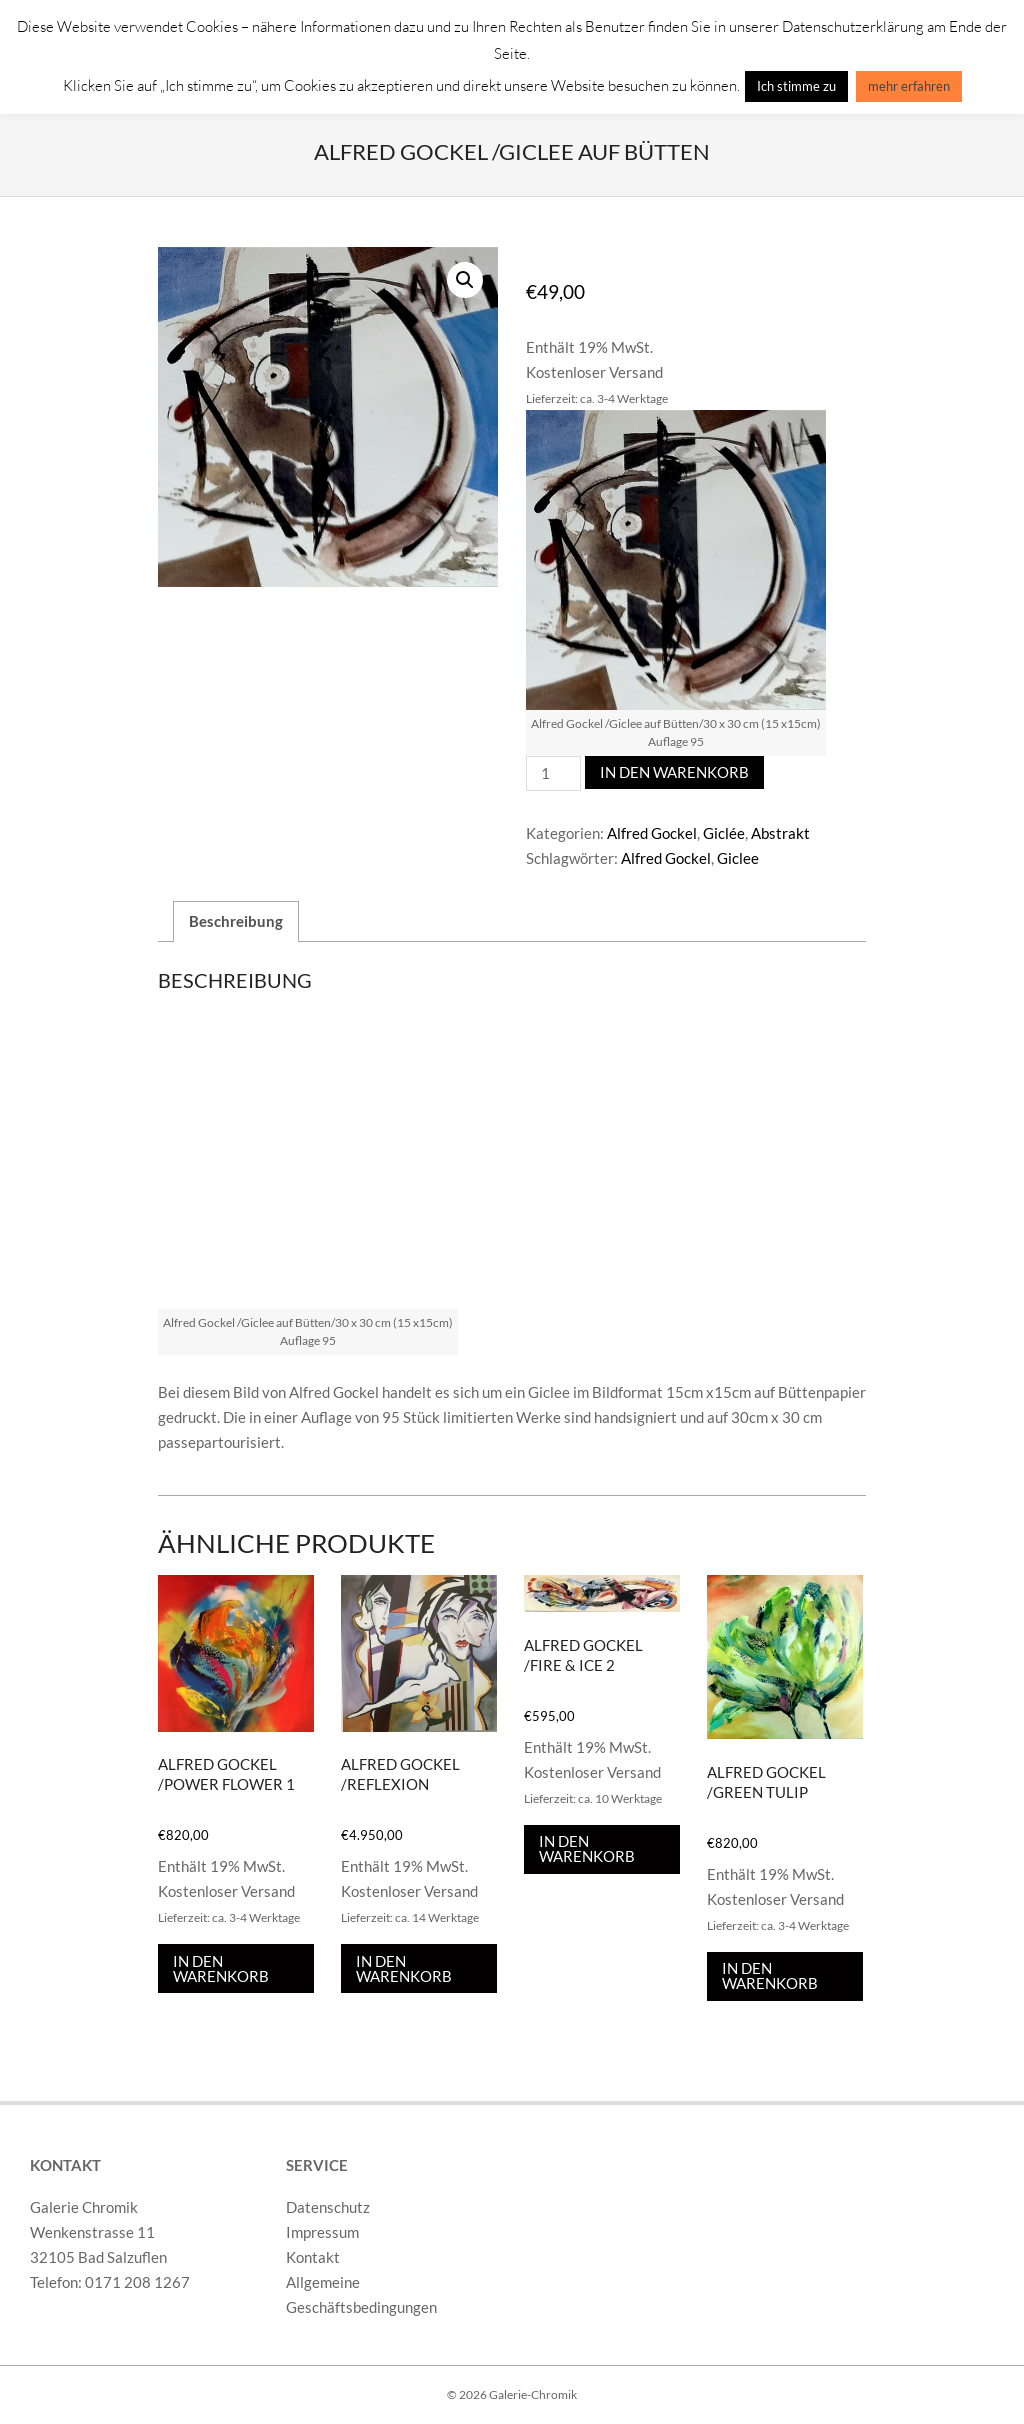  What do you see at coordinates (770, 1976) in the screenshot?
I see `In den Warenkorb [In den Warenkorb legen: „Alfred Gockel /Green Tulip“]` at bounding box center [770, 1976].